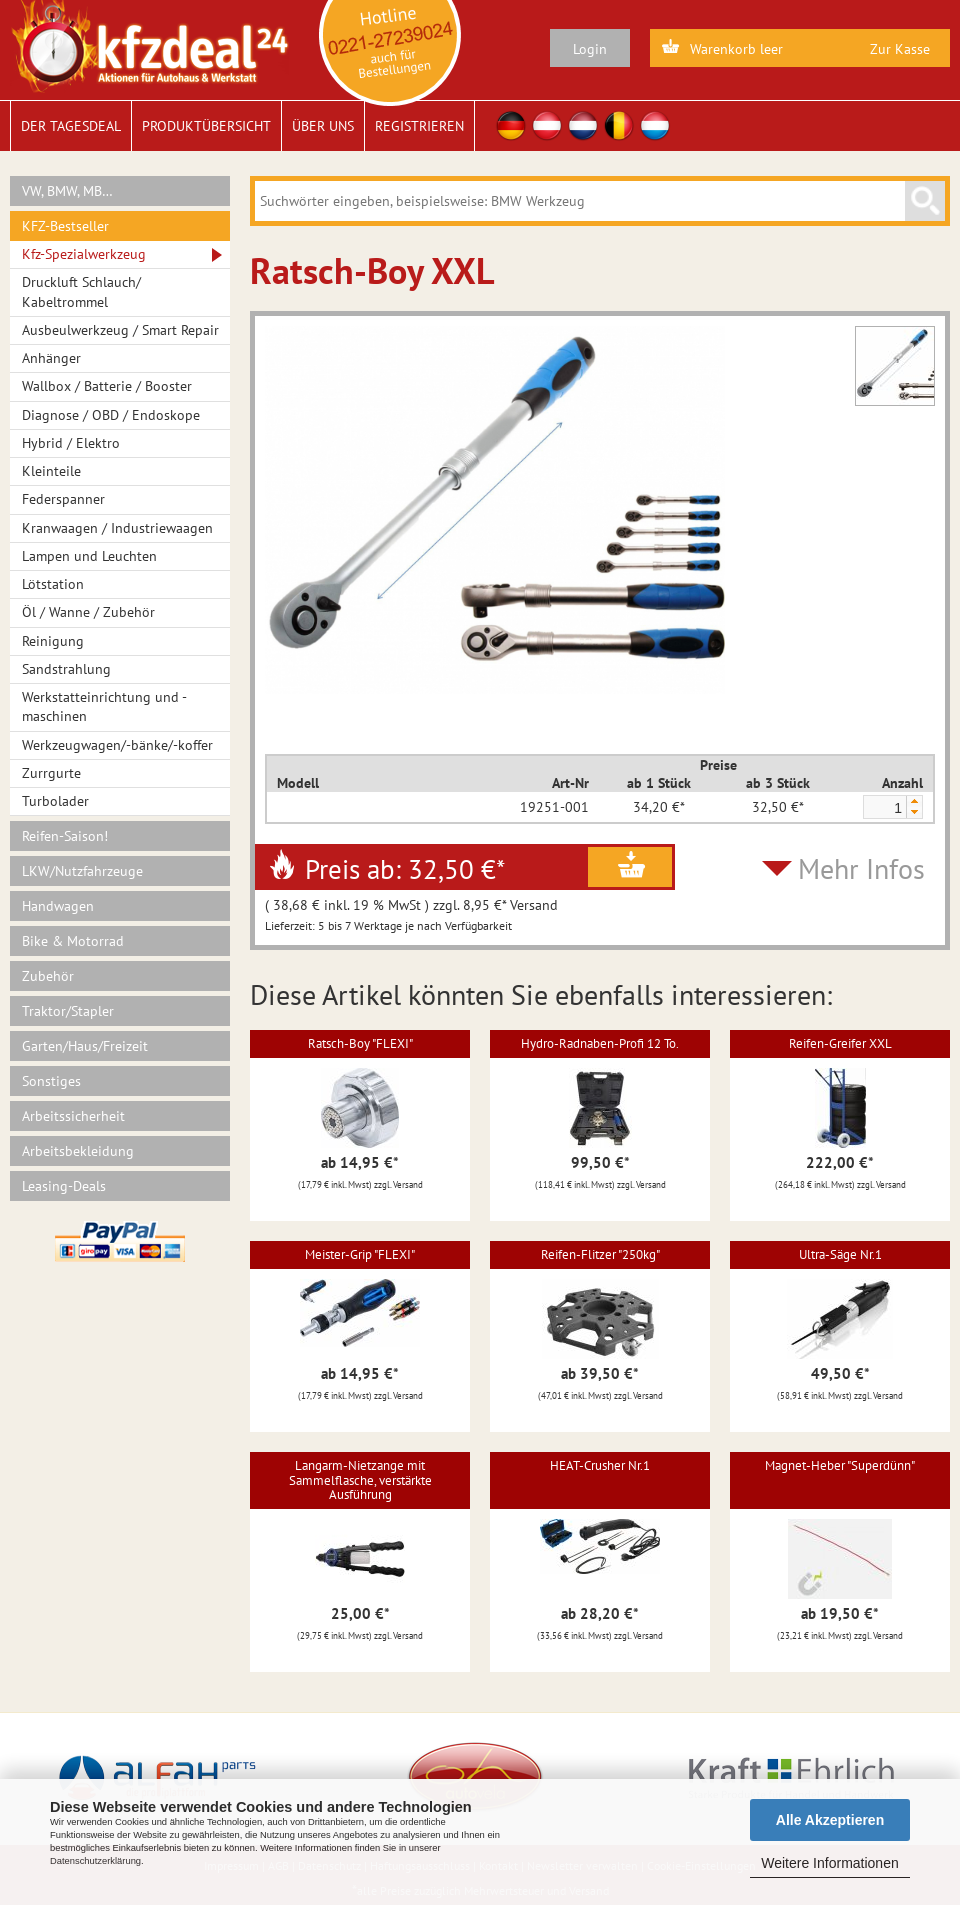  Describe the element at coordinates (65, 226) in the screenshot. I see `KFZ-Bestseller` at that location.